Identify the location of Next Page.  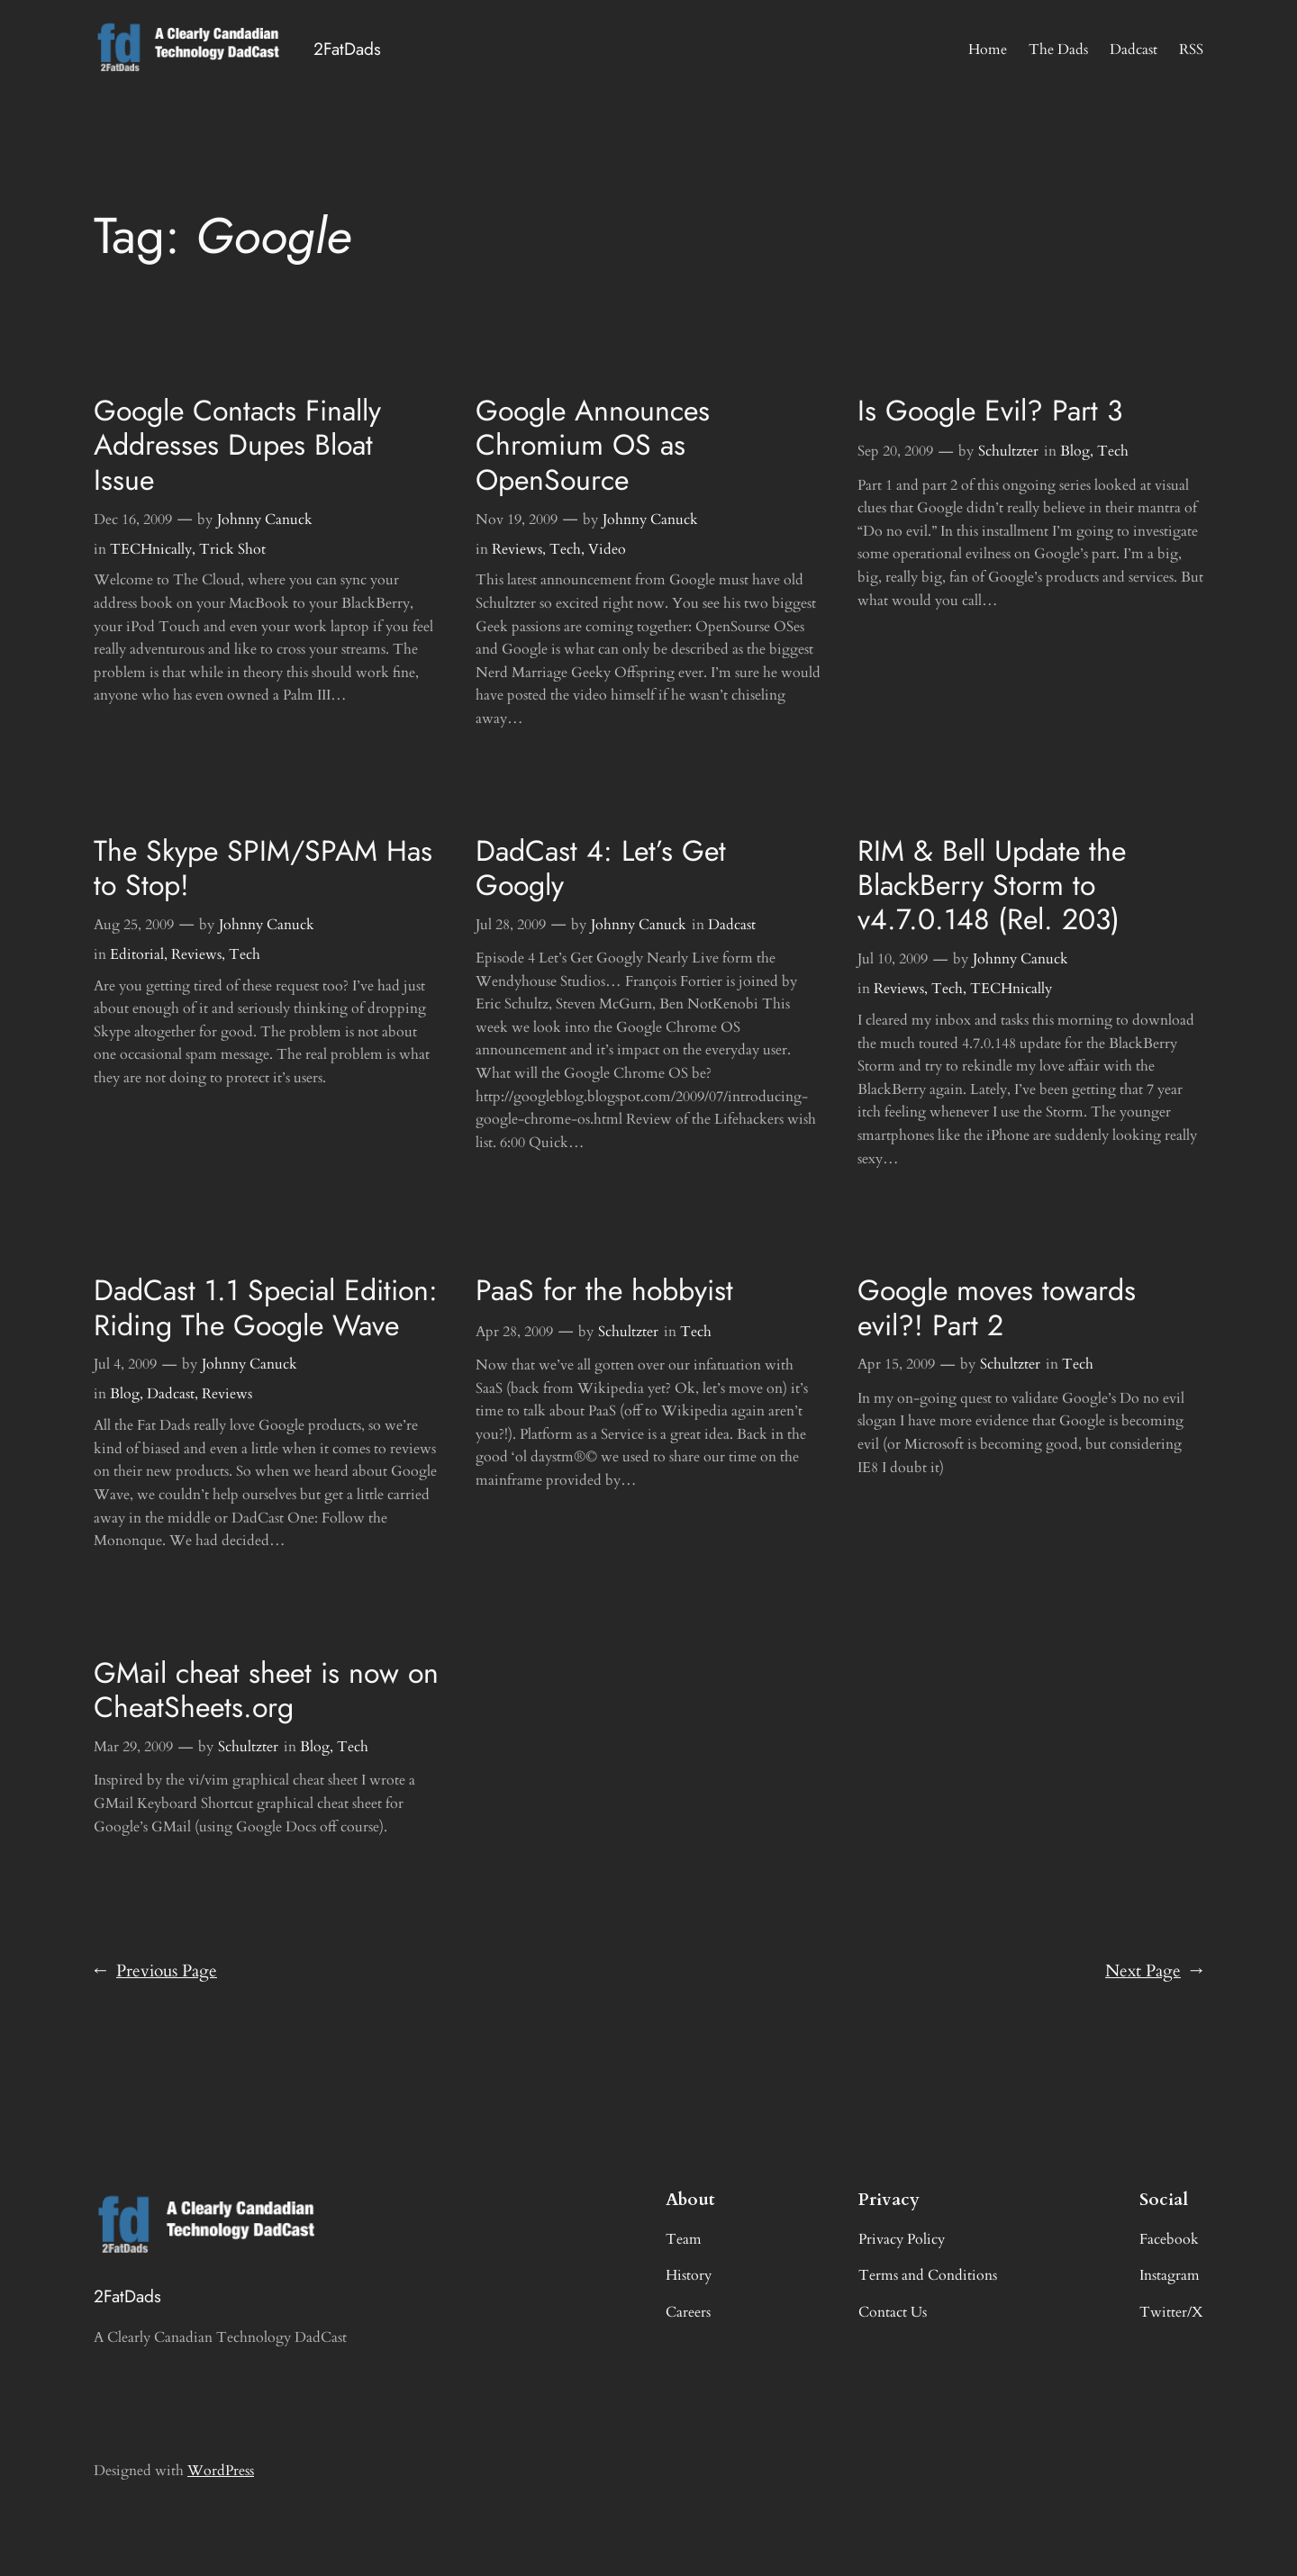
(1154, 1971).